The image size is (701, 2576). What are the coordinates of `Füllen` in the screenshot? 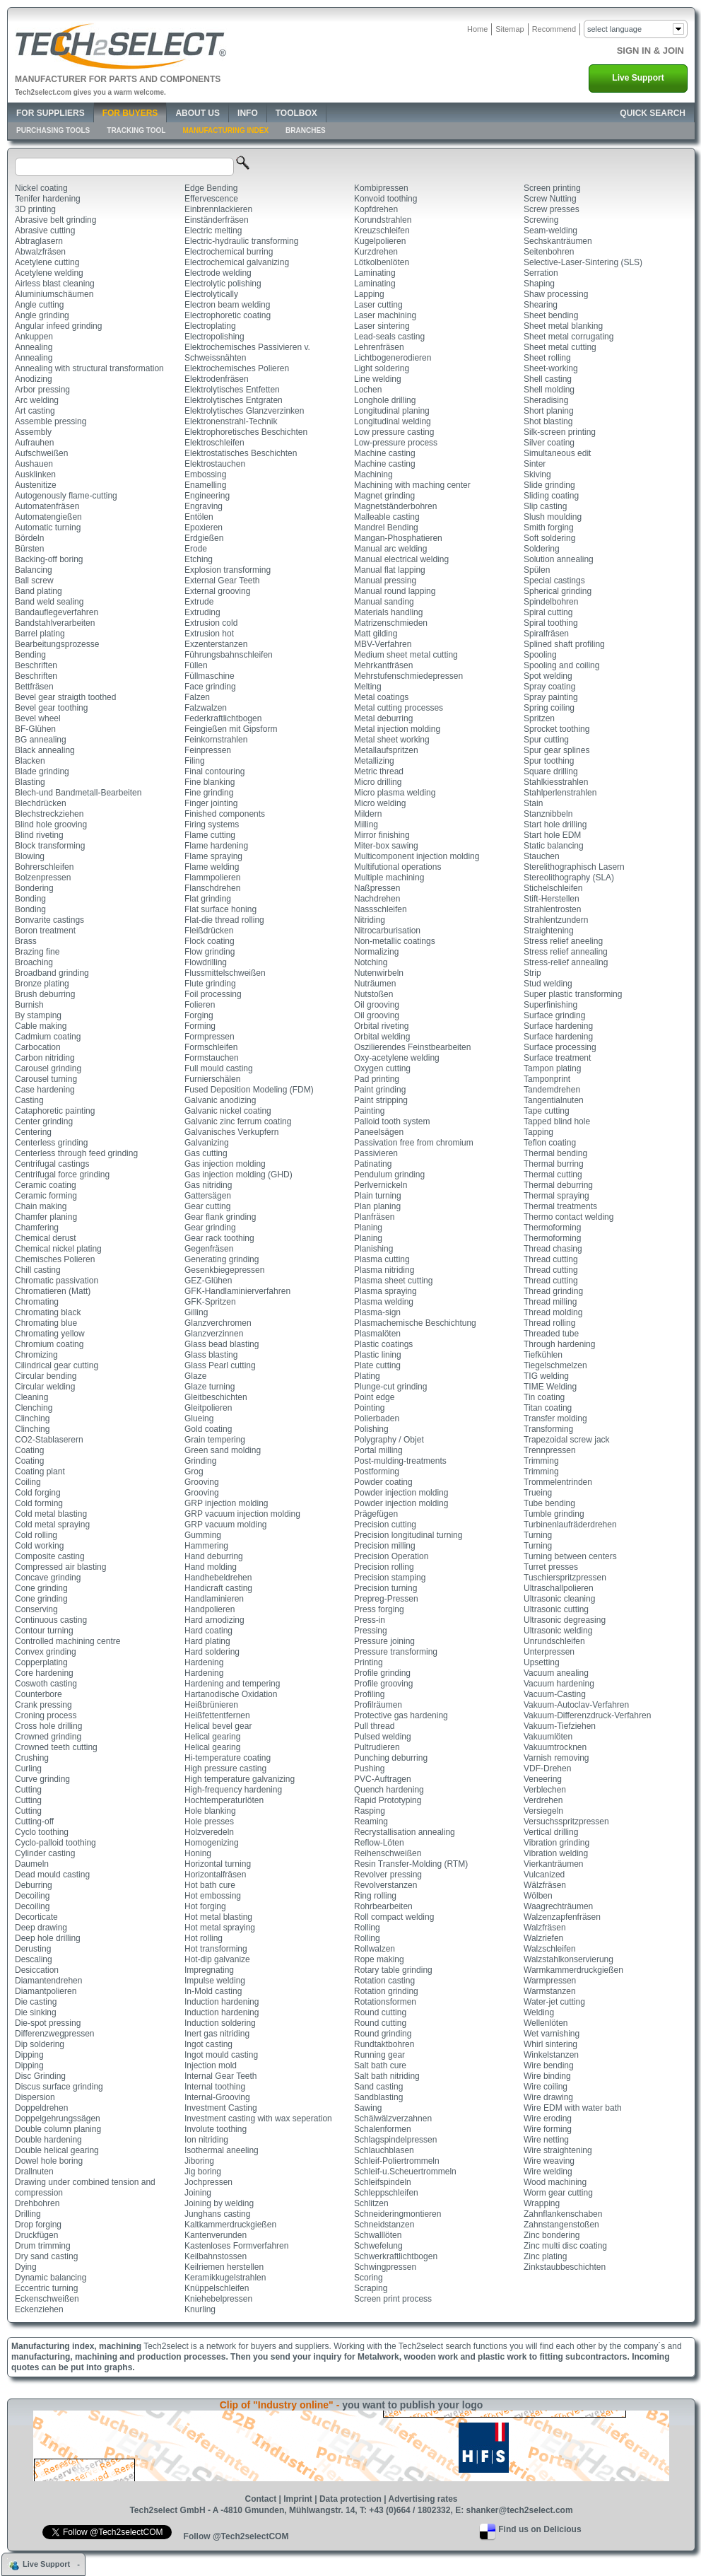 It's located at (196, 665).